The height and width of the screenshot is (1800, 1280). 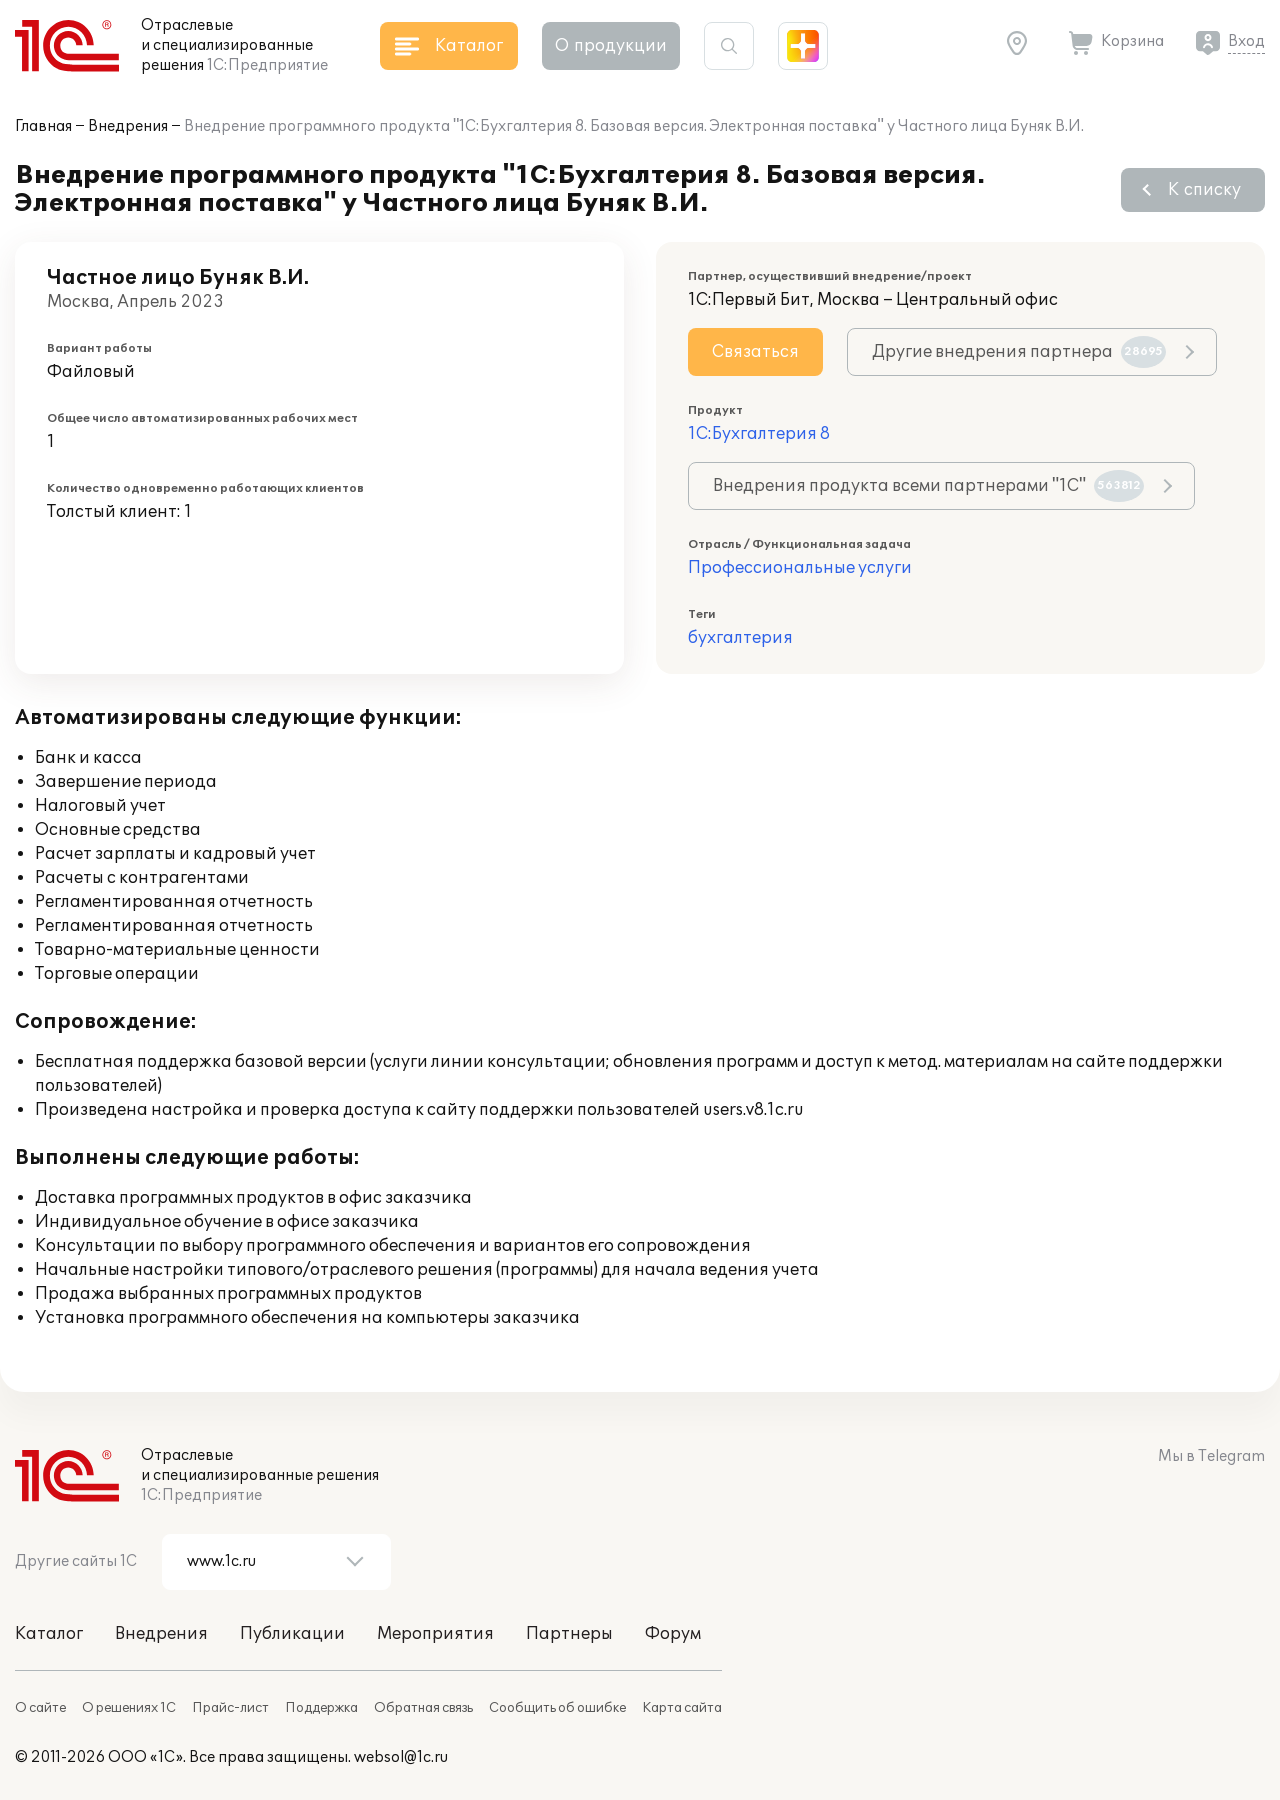 I want to click on Карта сайта, so click(x=682, y=1708).